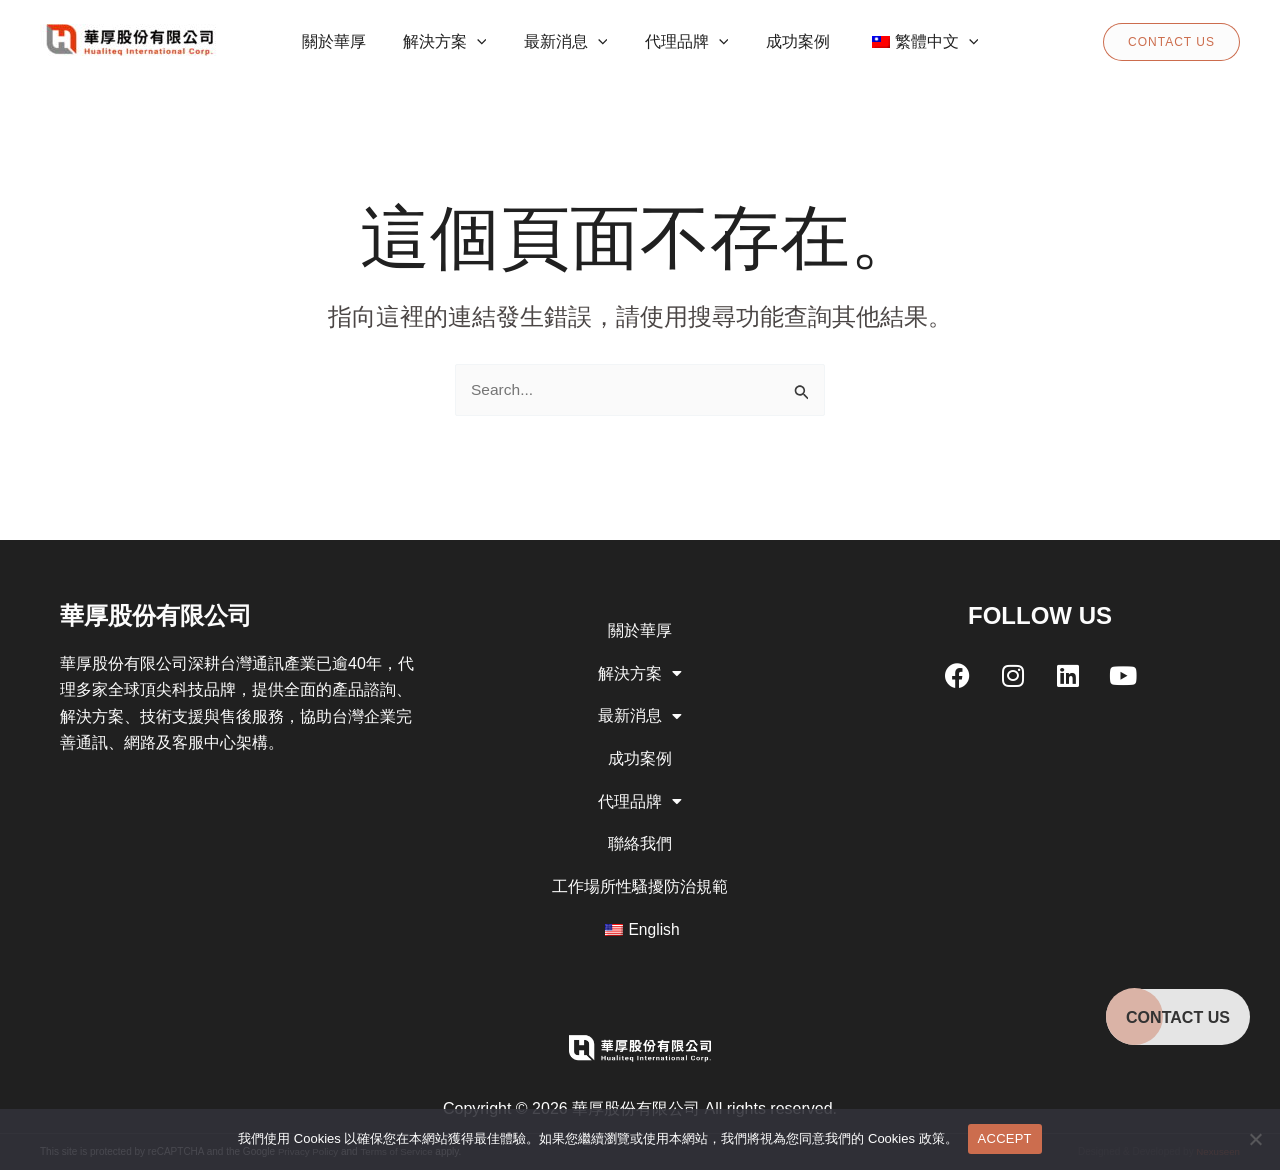 The width and height of the screenshot is (1280, 1170). Describe the element at coordinates (485, 42) in the screenshot. I see `[application]` at that location.